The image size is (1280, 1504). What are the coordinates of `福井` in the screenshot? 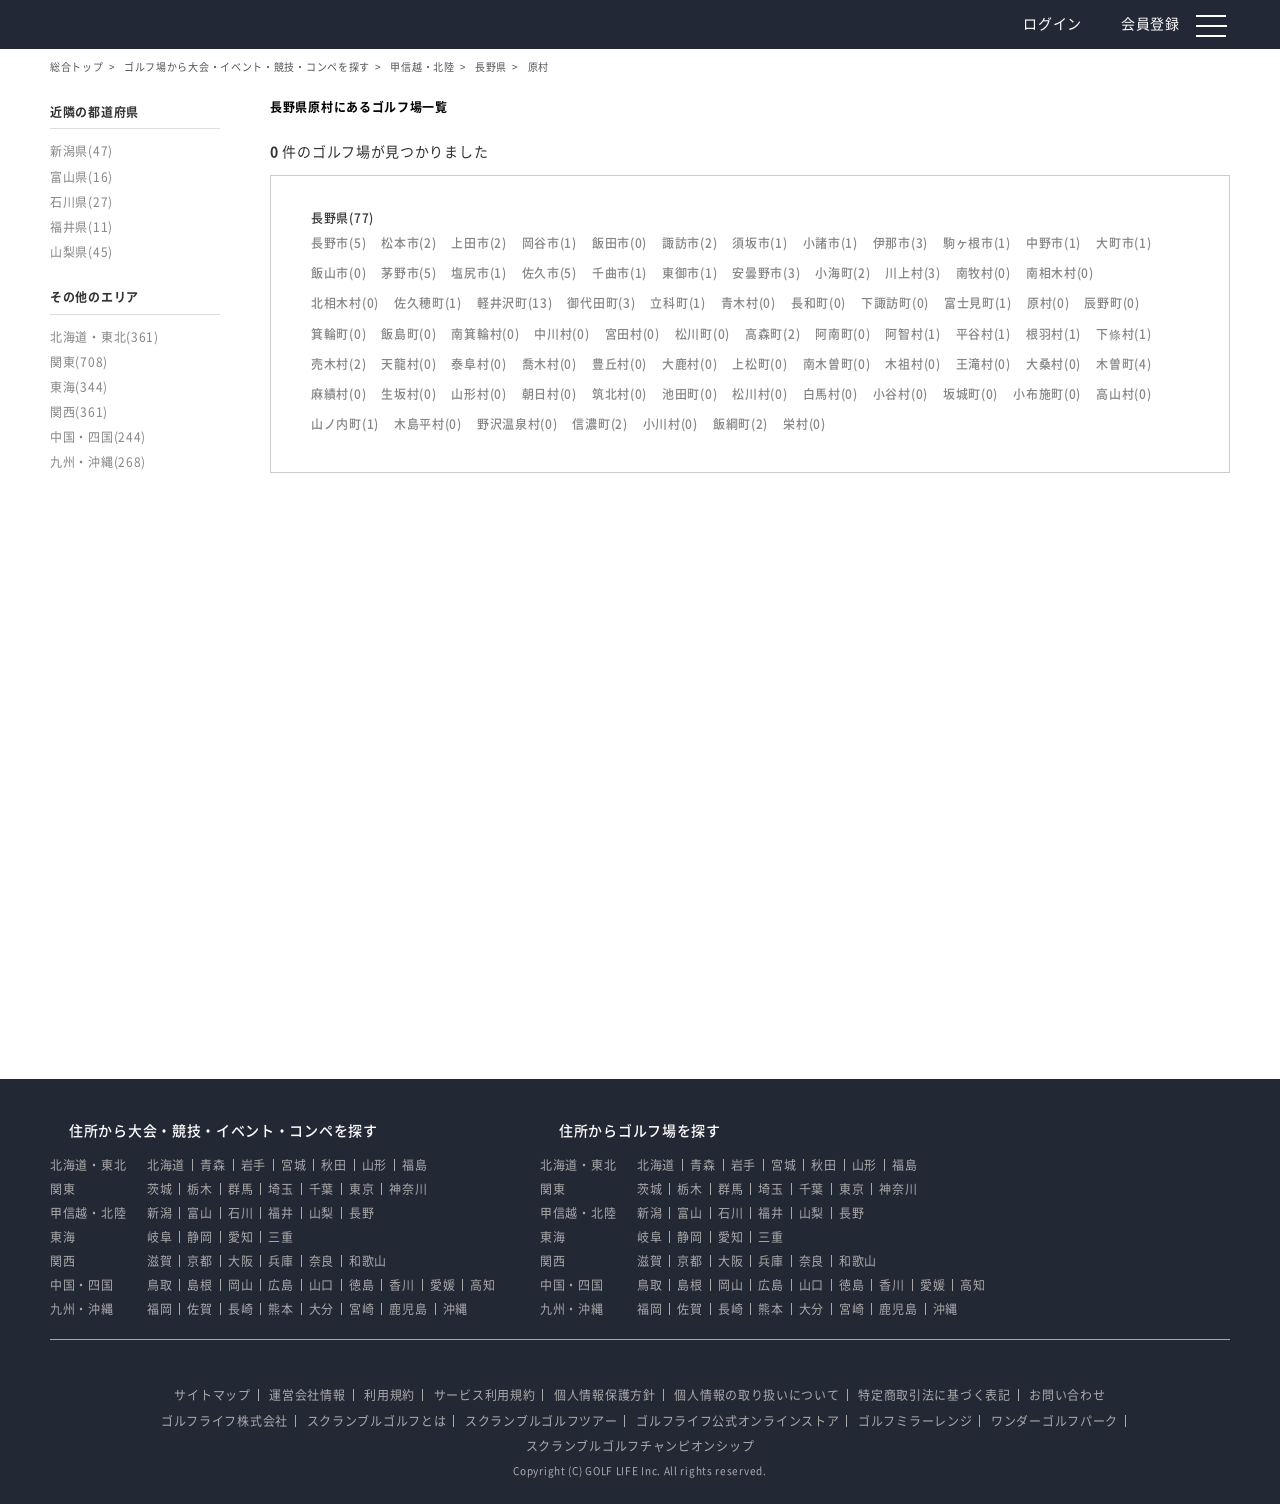 It's located at (280, 1213).